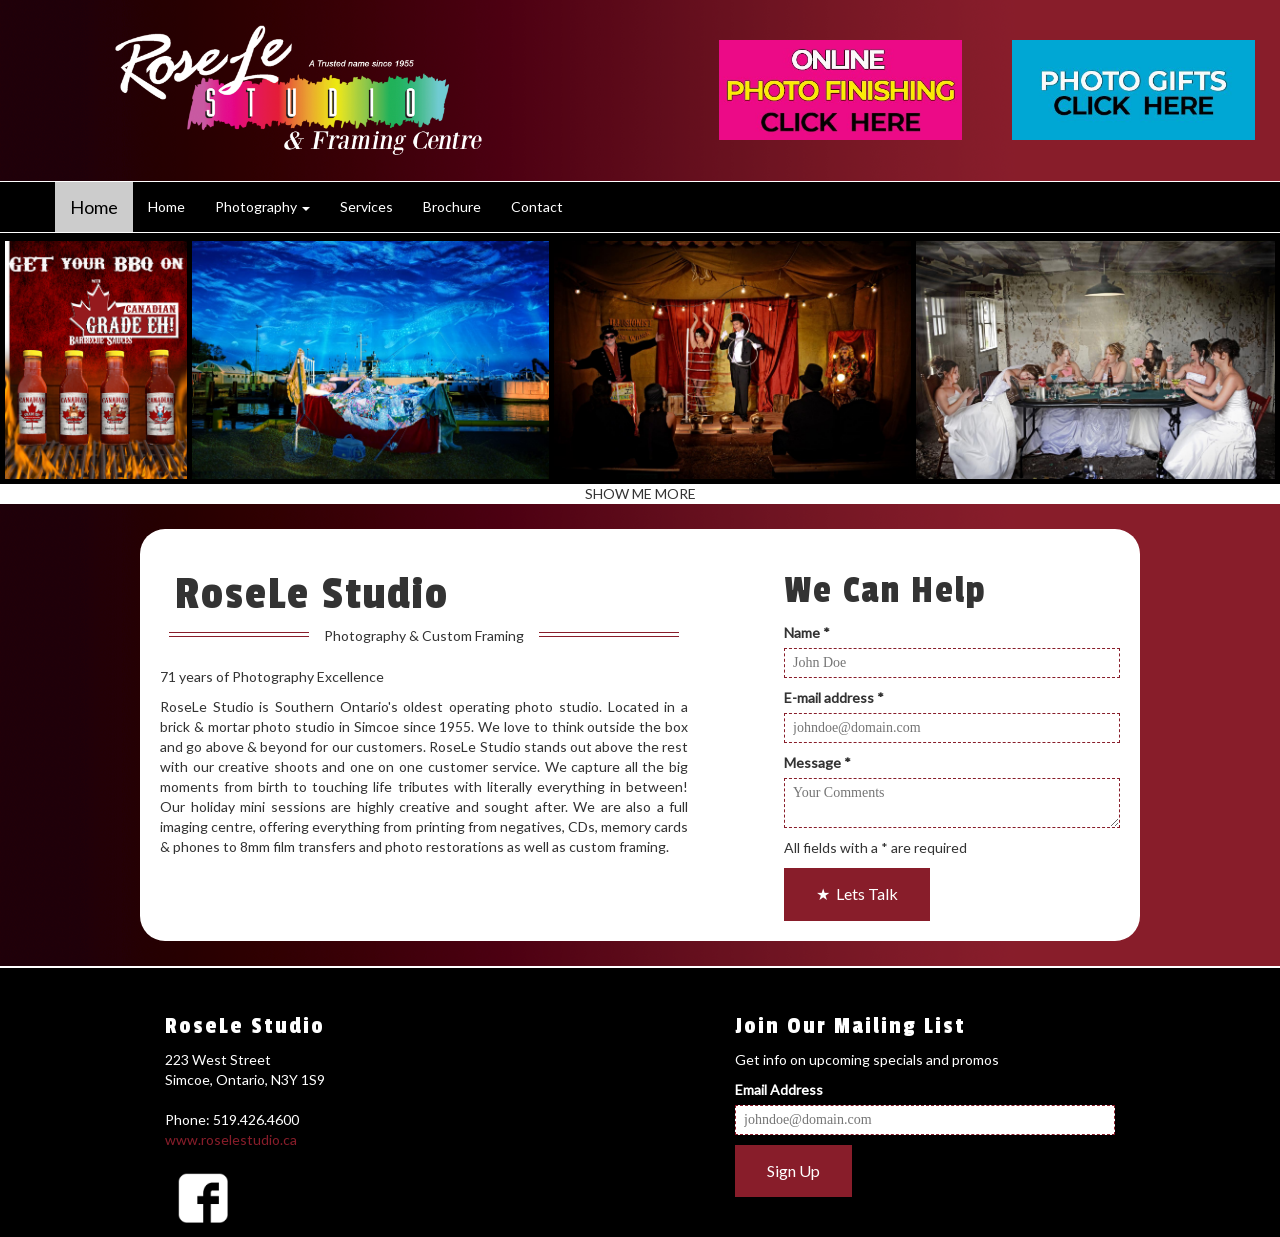 The height and width of the screenshot is (1237, 1280). I want to click on Services, so click(366, 206).